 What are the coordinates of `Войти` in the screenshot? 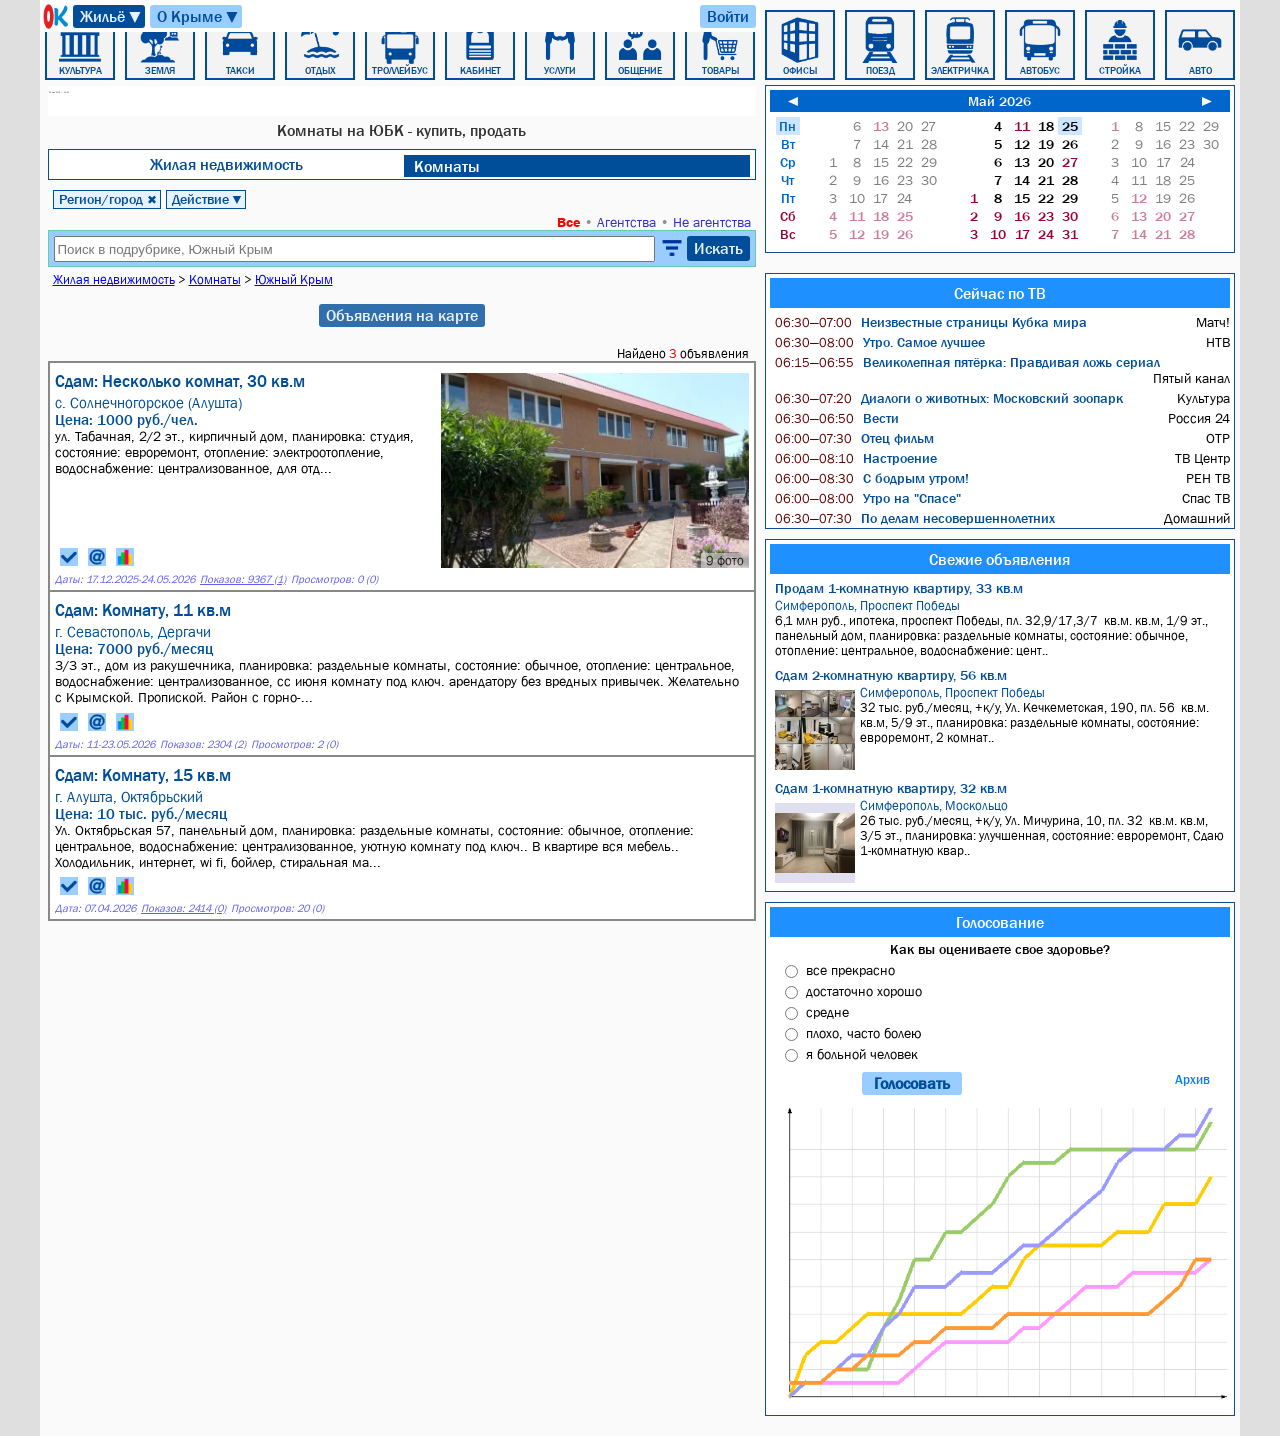 It's located at (728, 16).